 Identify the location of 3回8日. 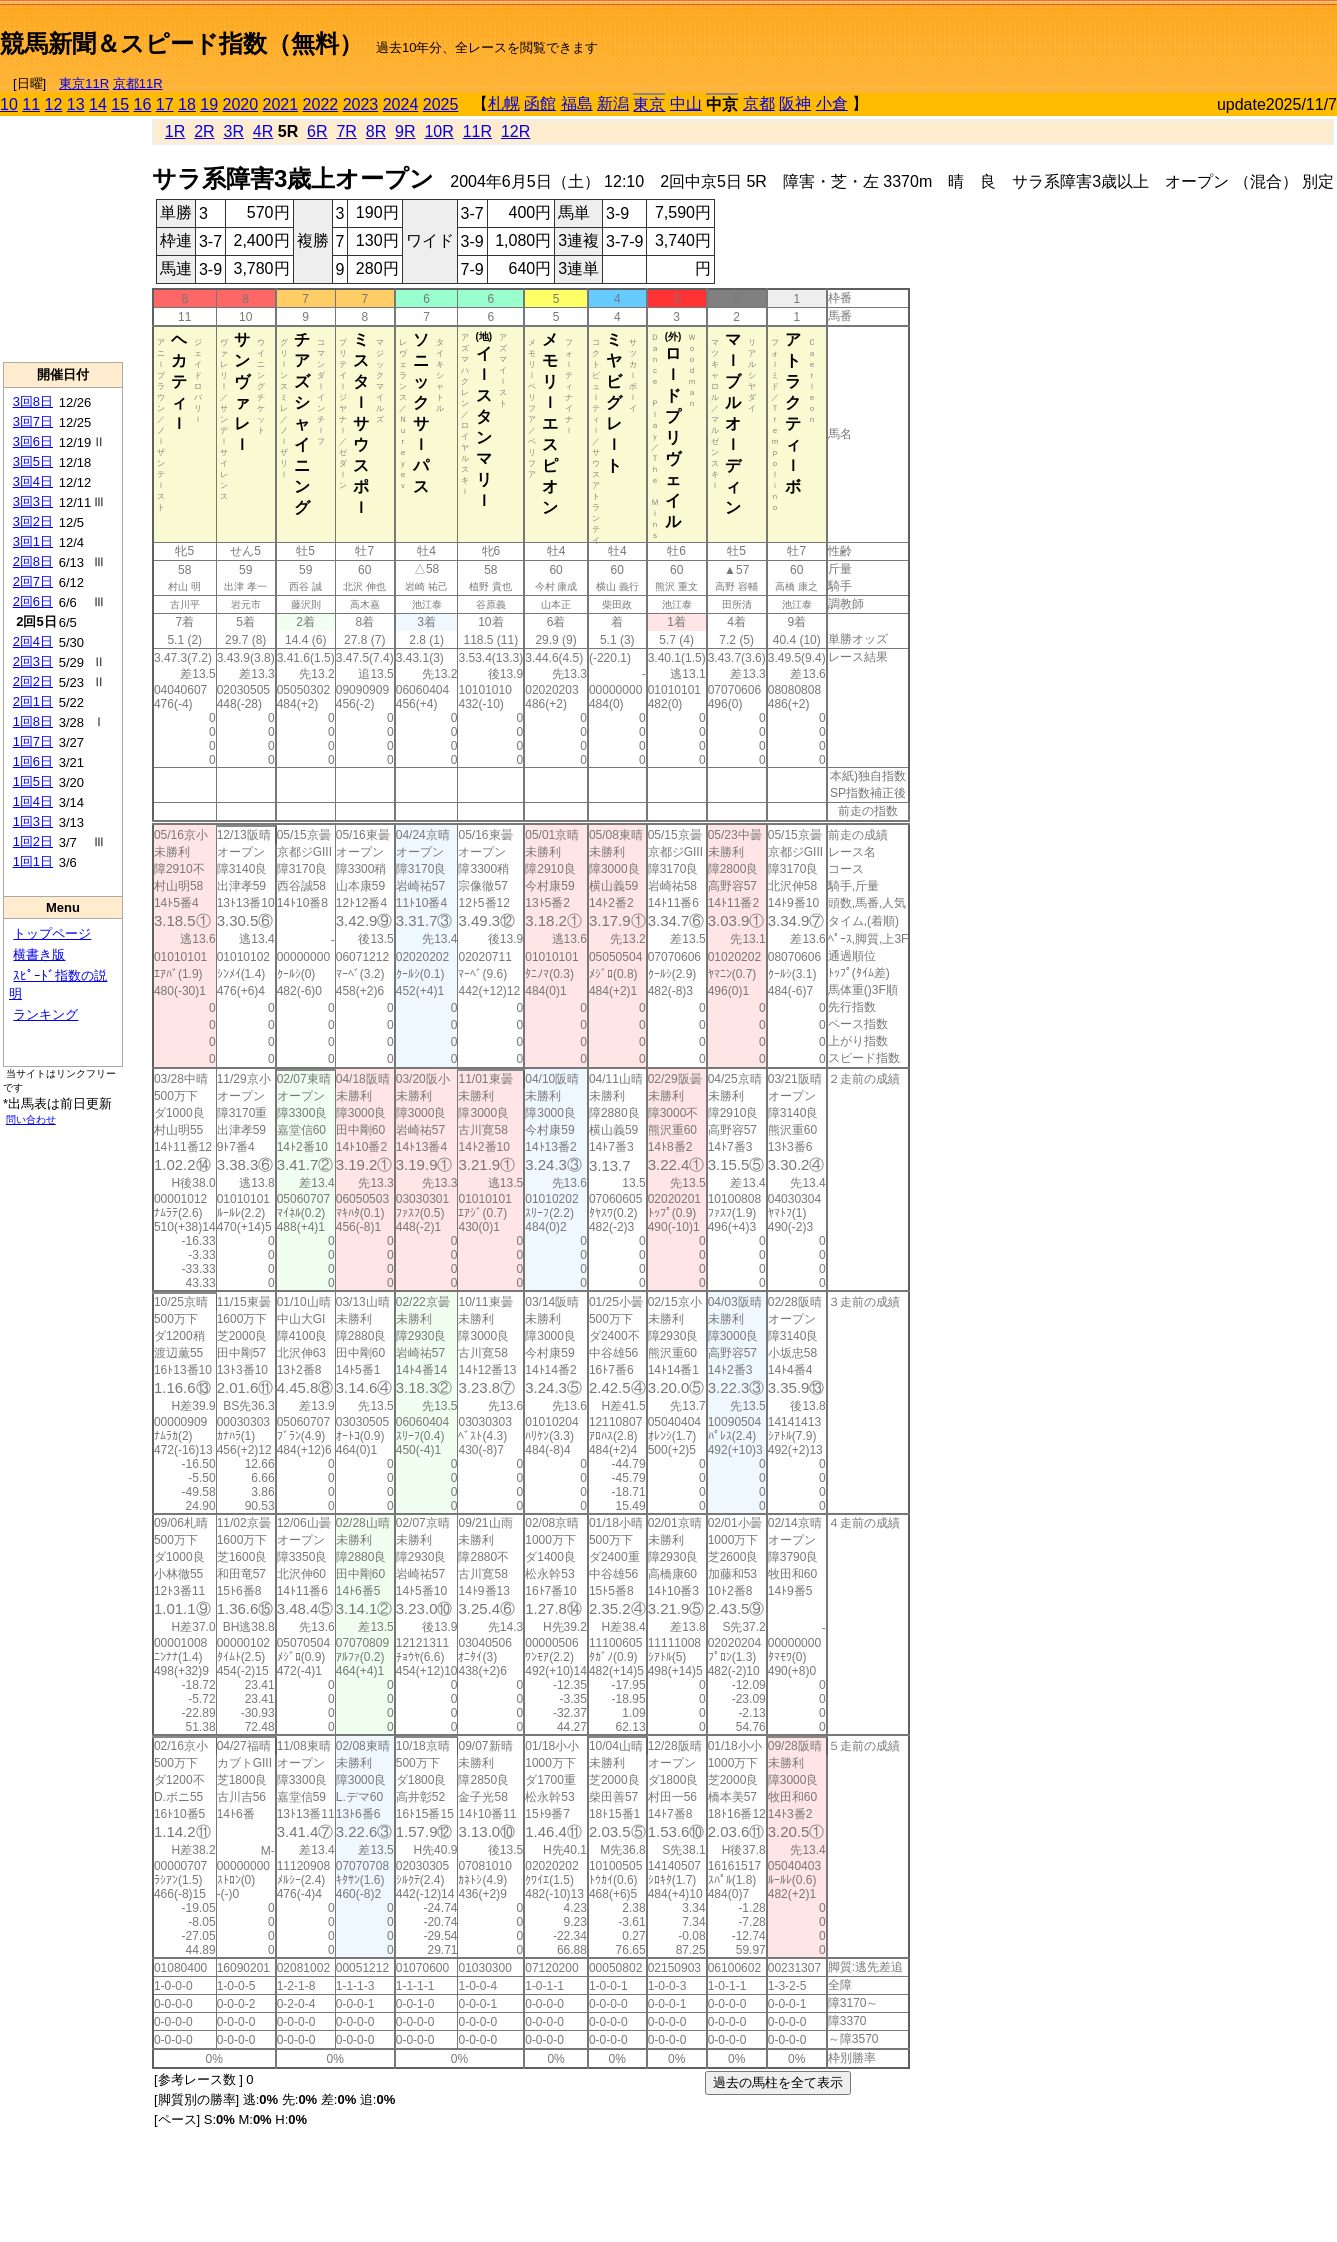
(33, 401).